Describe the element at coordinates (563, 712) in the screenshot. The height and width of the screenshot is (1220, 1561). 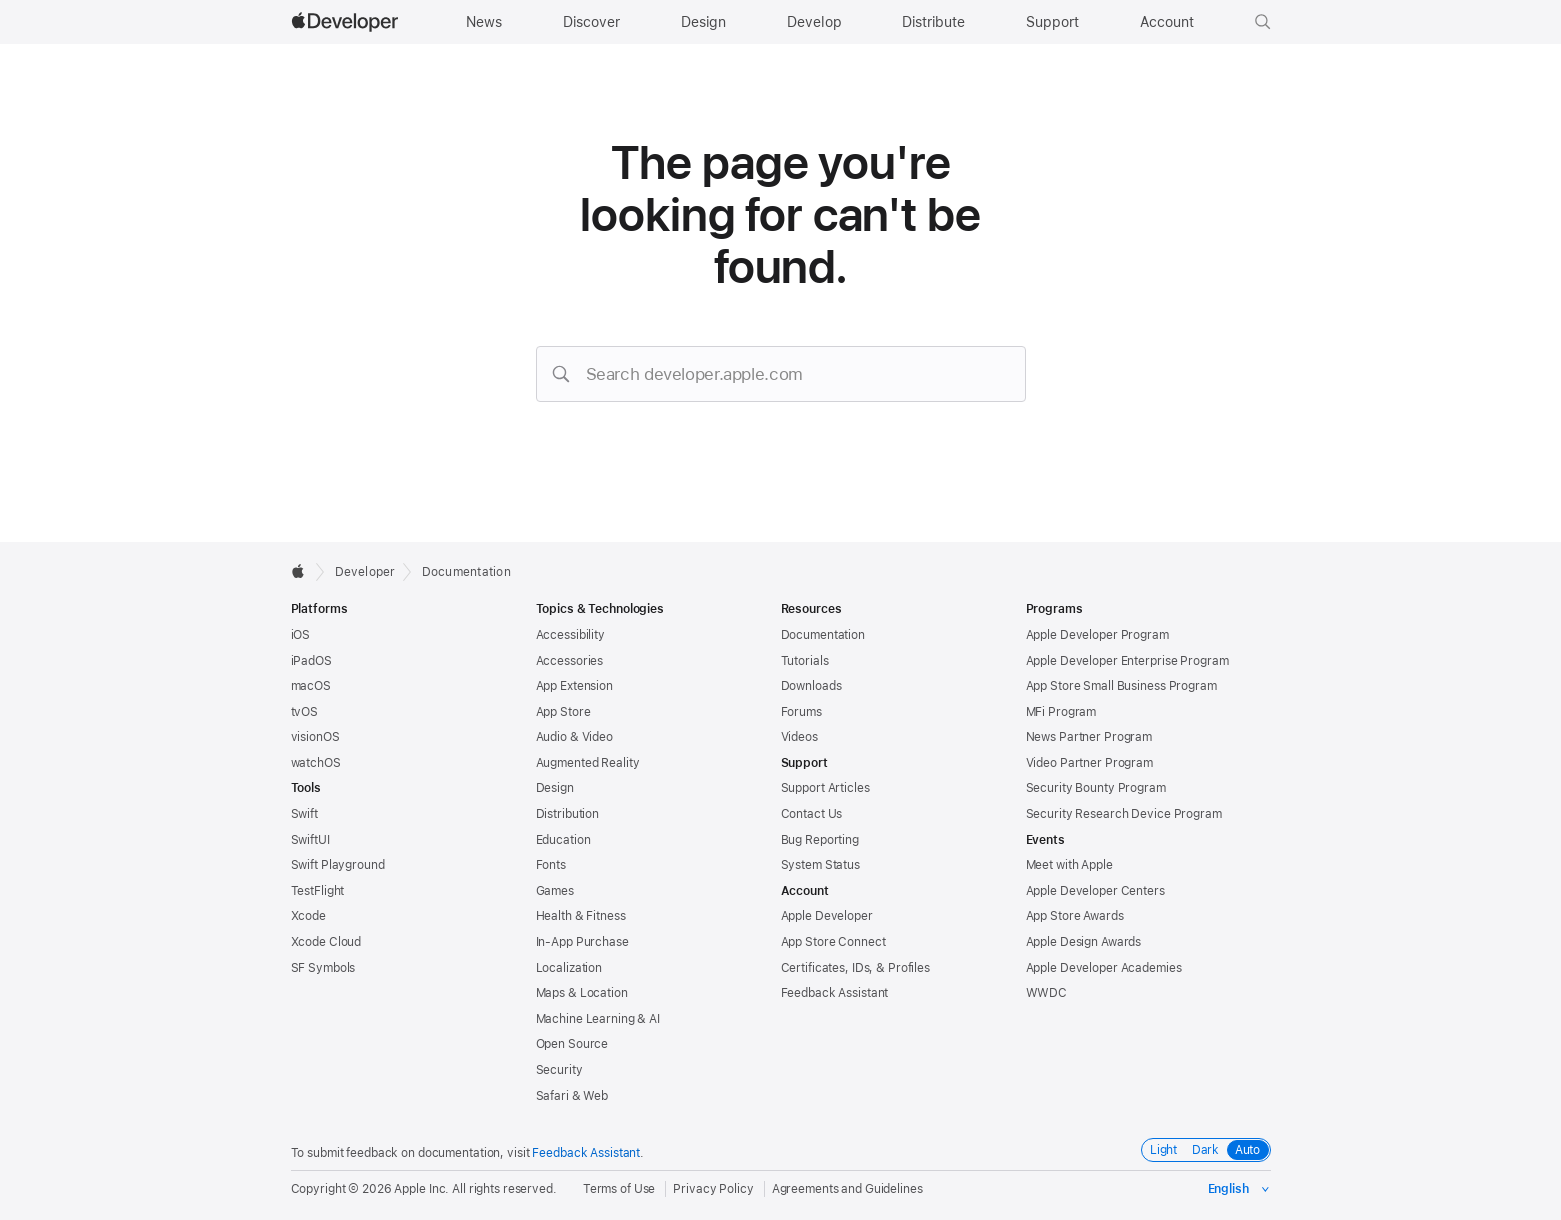
I see `App Store` at that location.